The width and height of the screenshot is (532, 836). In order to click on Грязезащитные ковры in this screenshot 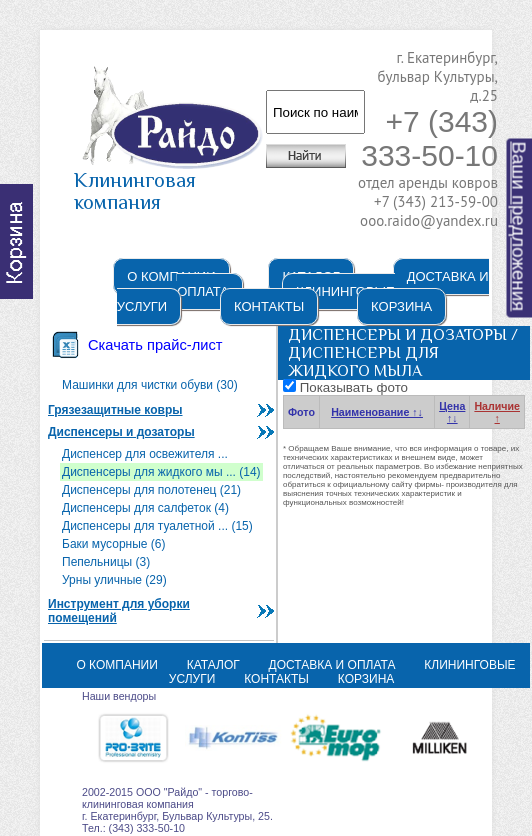, I will do `click(115, 410)`.